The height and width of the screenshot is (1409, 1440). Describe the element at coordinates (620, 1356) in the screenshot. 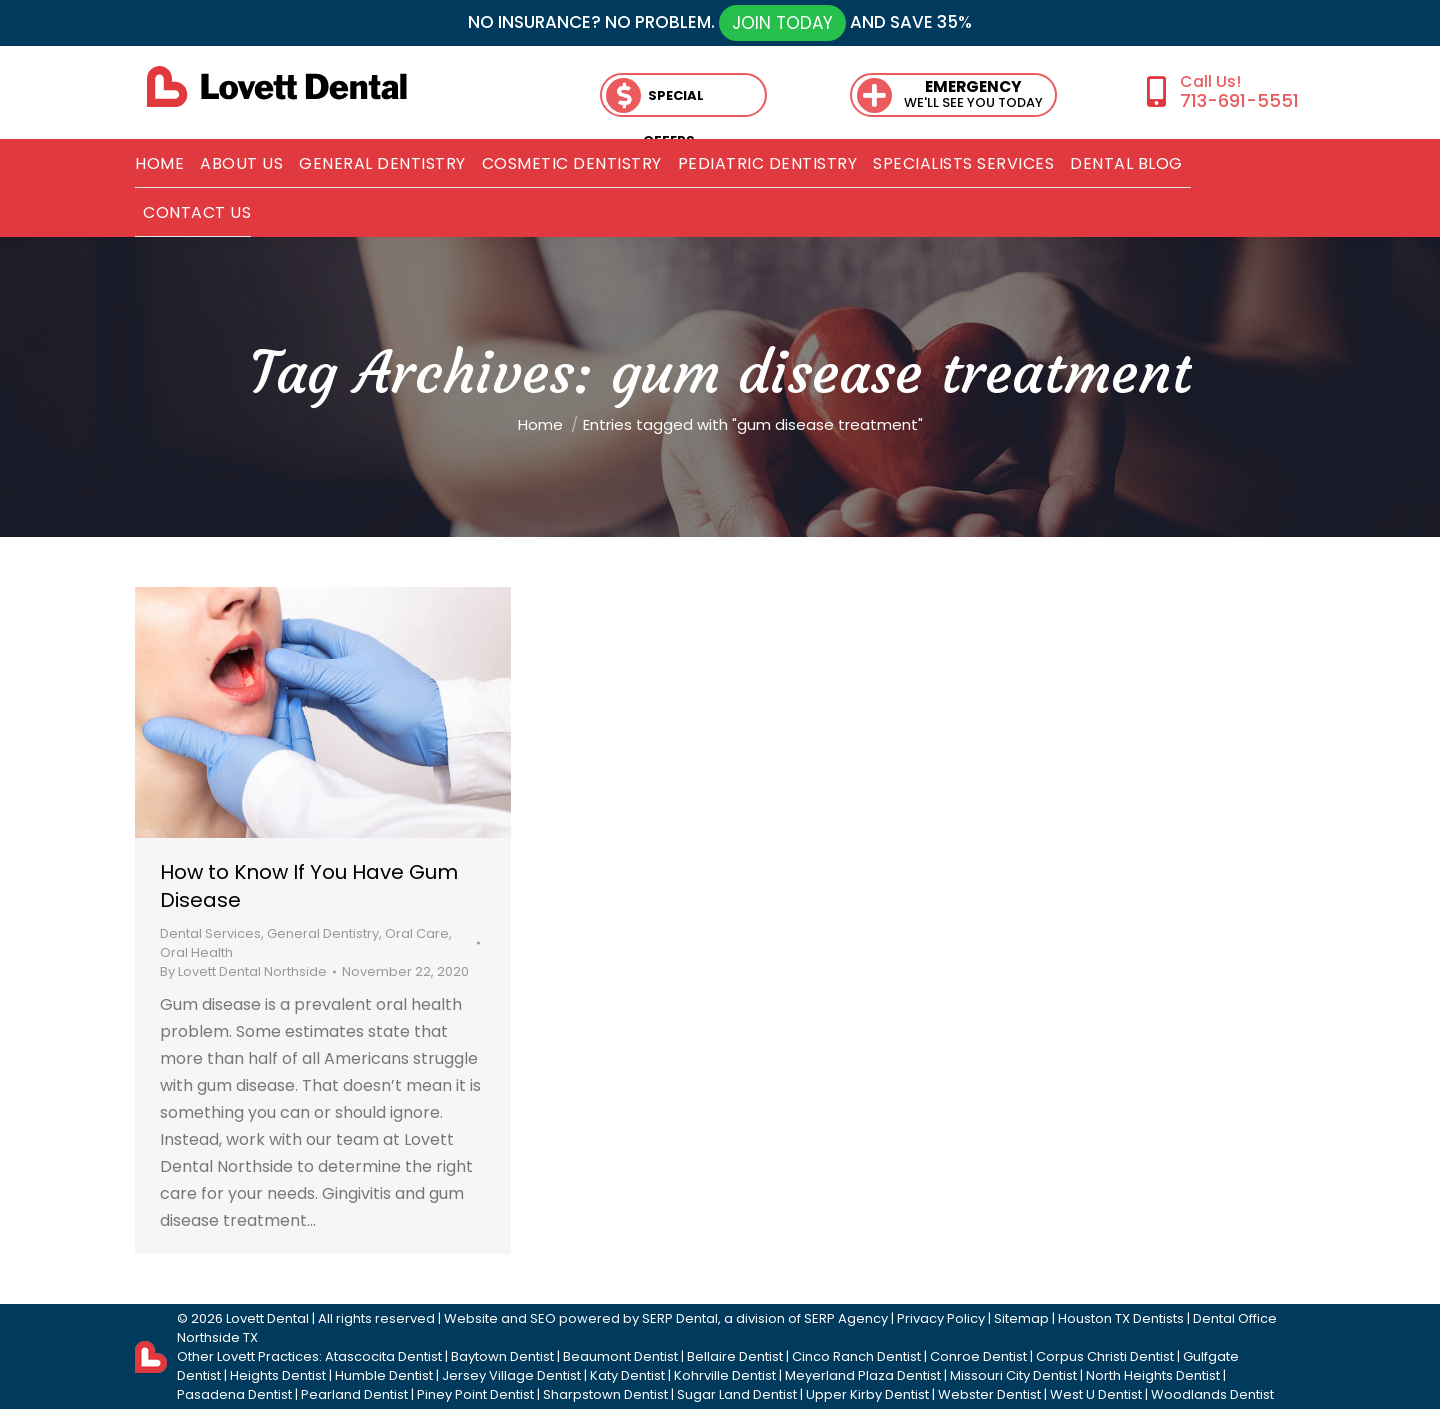

I see `Beaumont Dentist` at that location.